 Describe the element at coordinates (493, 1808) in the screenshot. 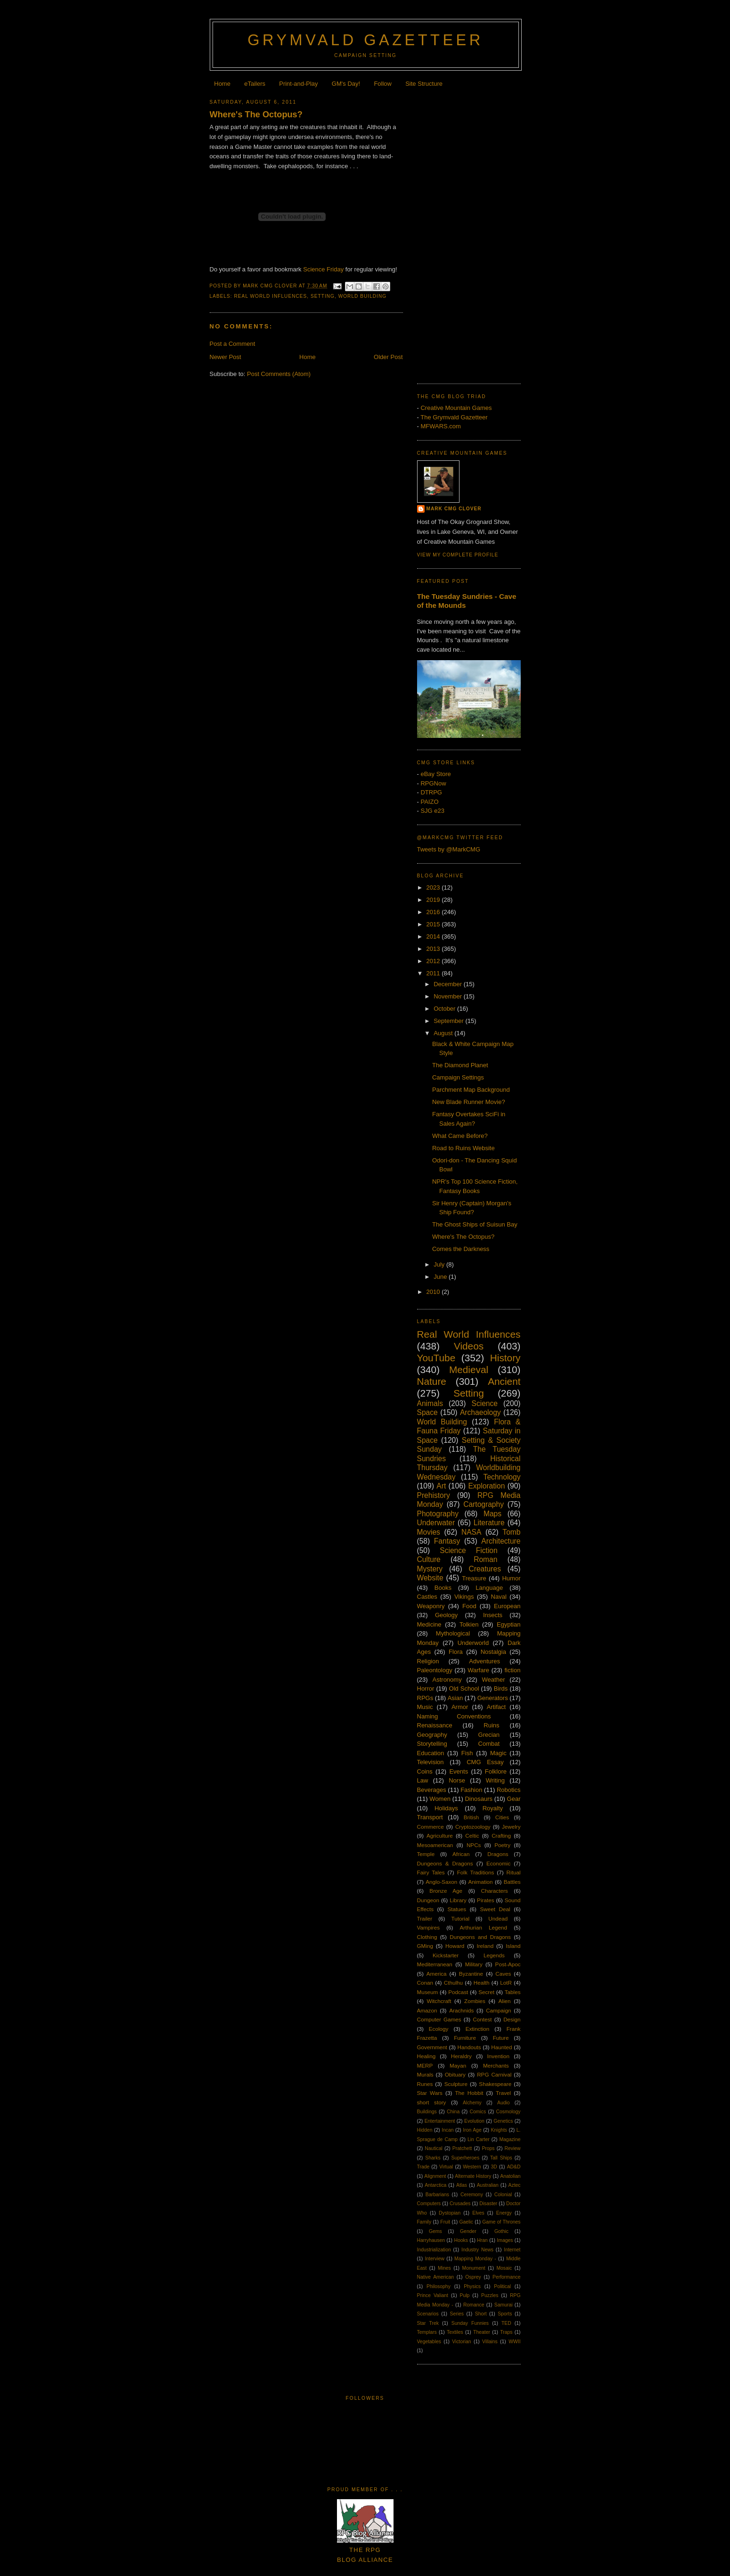

I see `Royalty` at that location.